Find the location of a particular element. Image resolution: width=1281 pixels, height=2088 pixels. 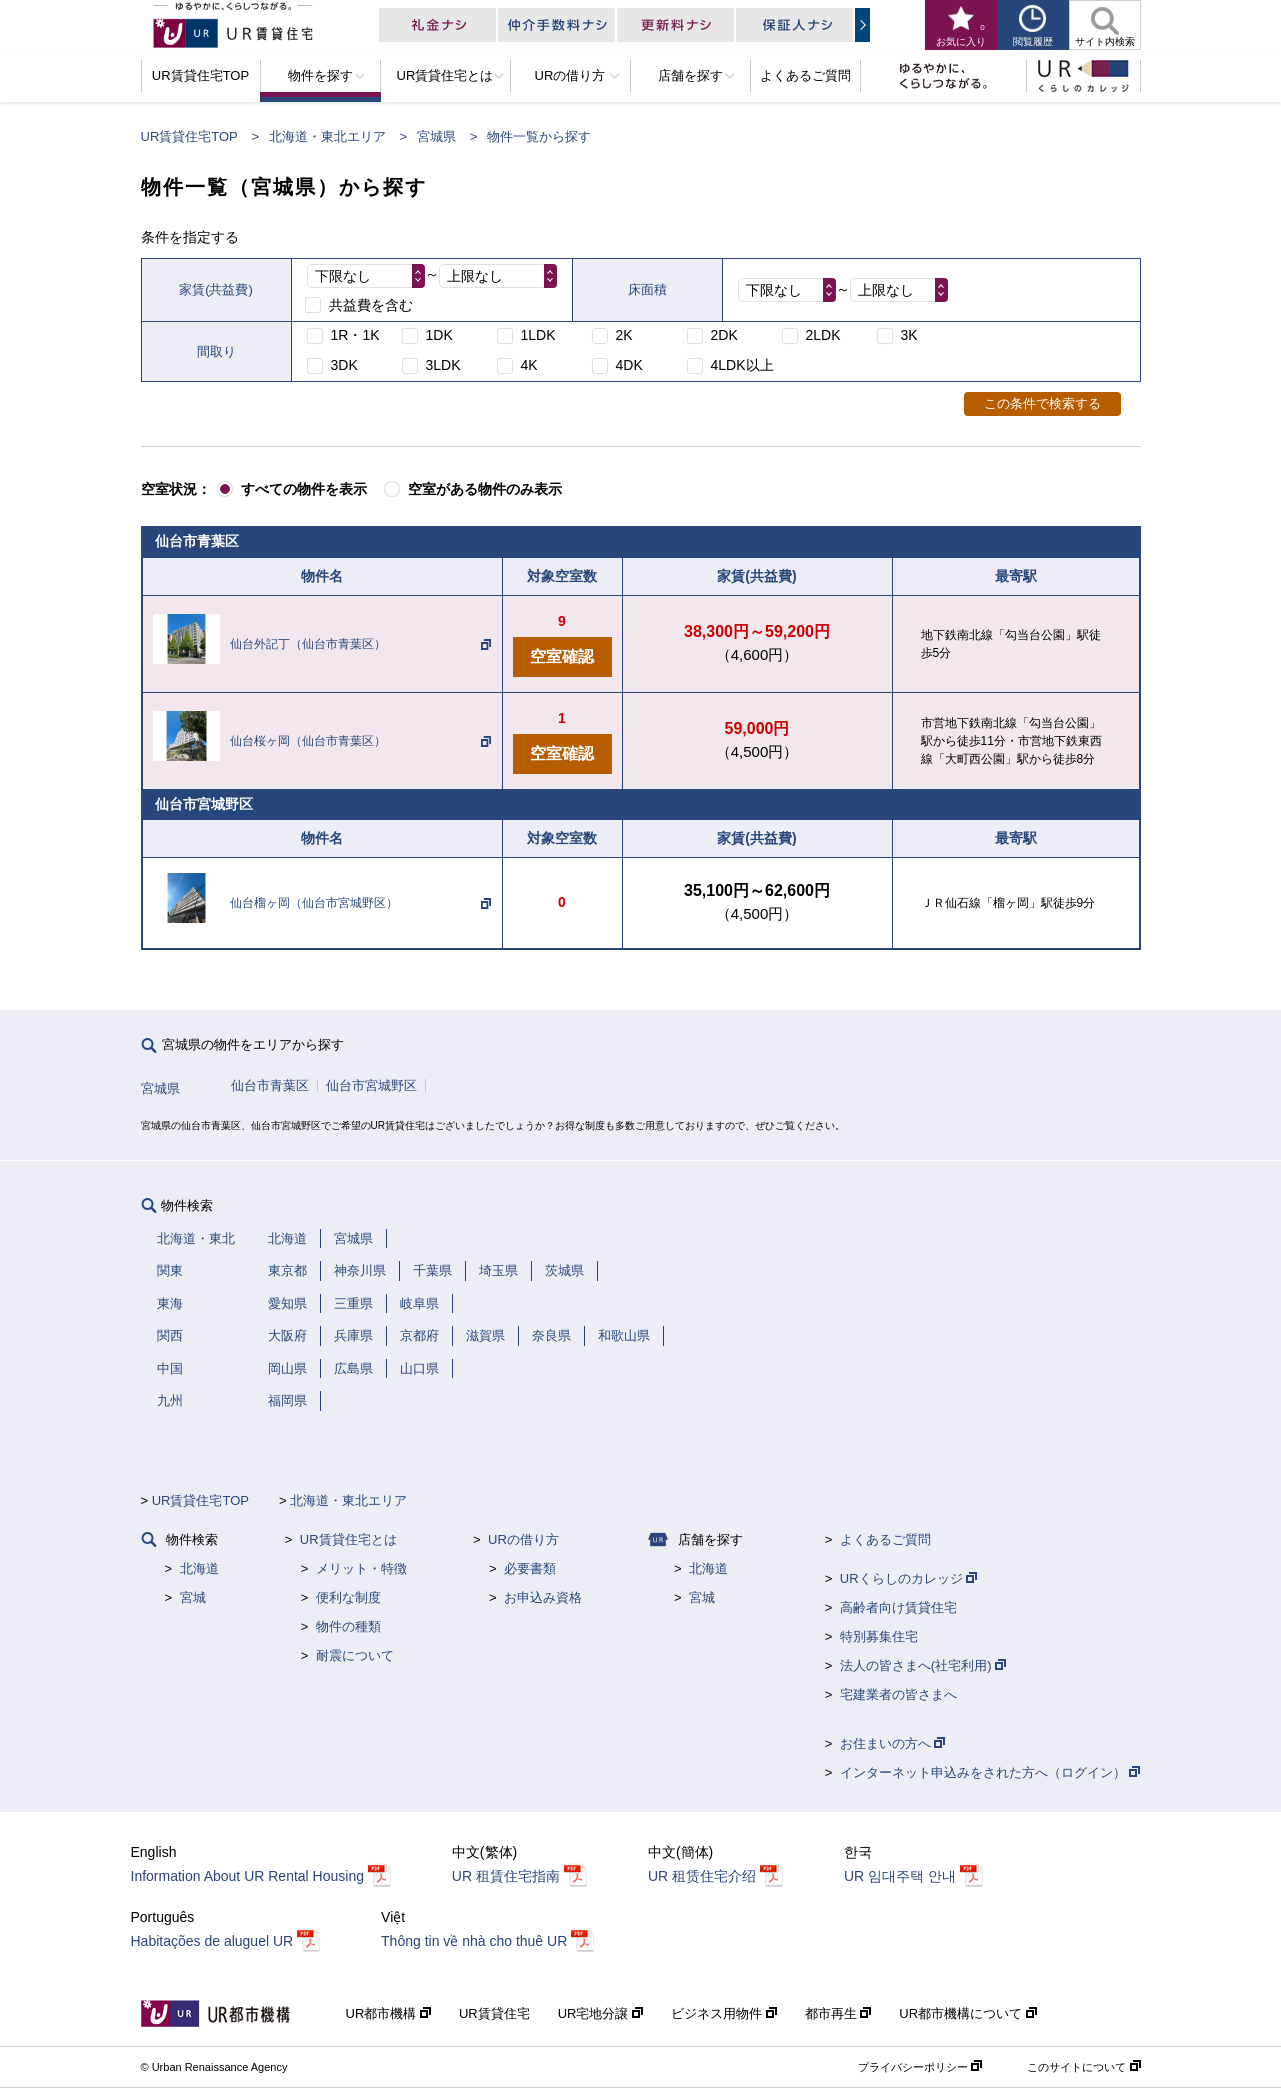

お住まいの方へ is located at coordinates (893, 1743).